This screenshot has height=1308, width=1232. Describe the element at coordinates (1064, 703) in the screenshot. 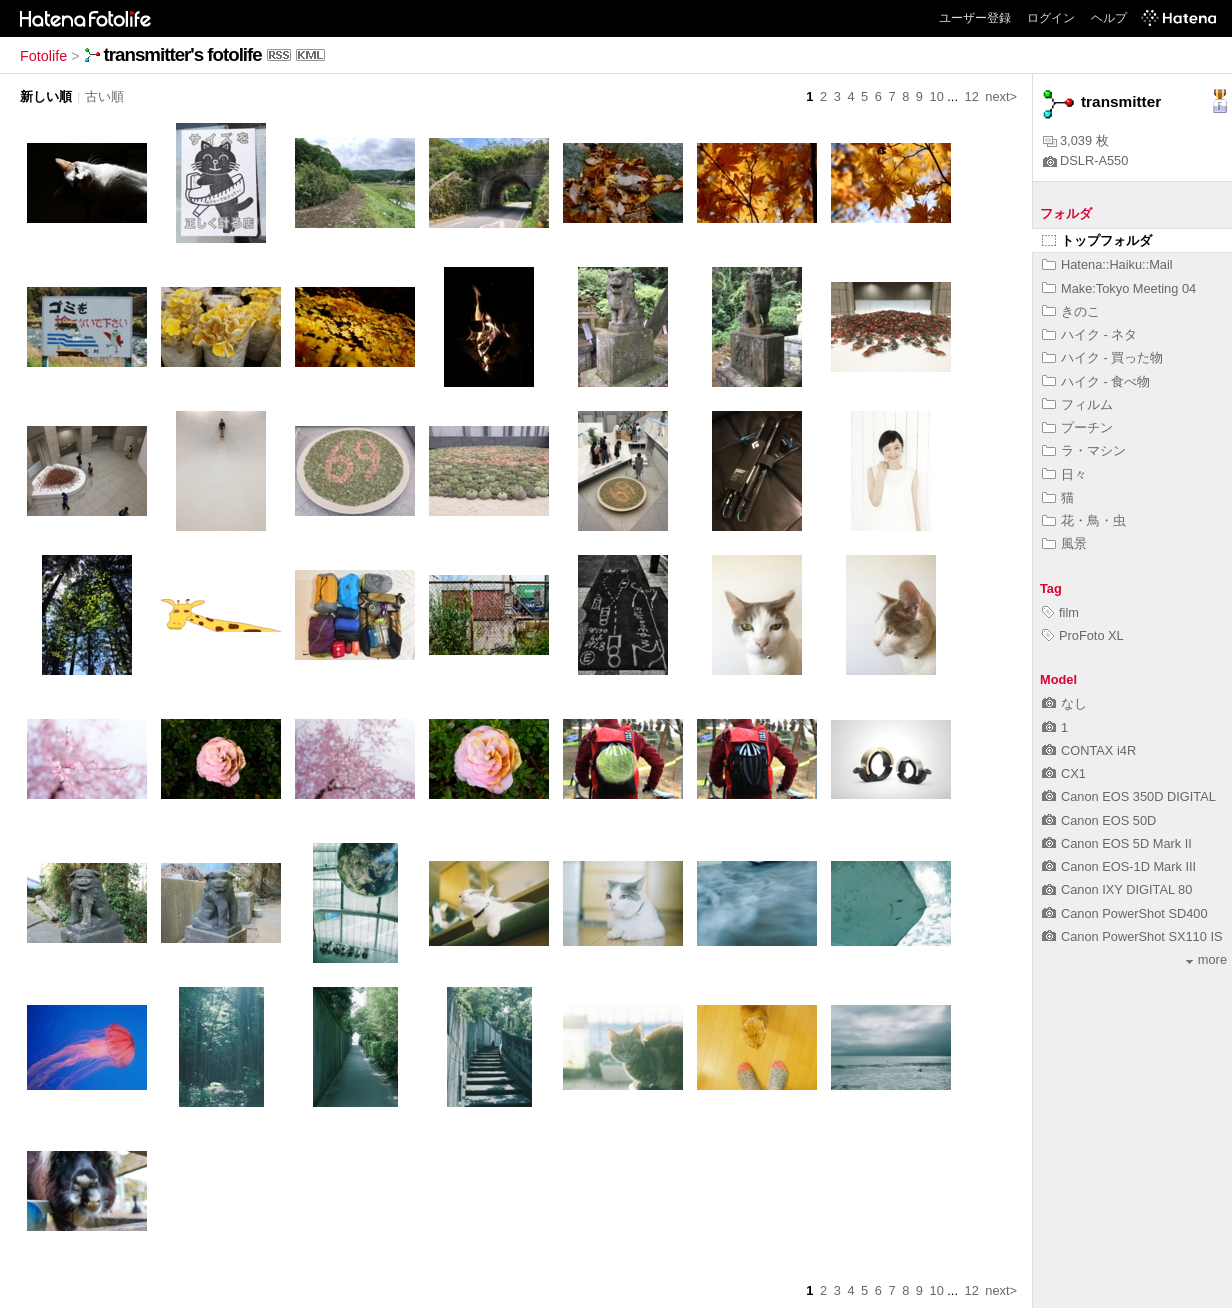

I see `なし` at that location.